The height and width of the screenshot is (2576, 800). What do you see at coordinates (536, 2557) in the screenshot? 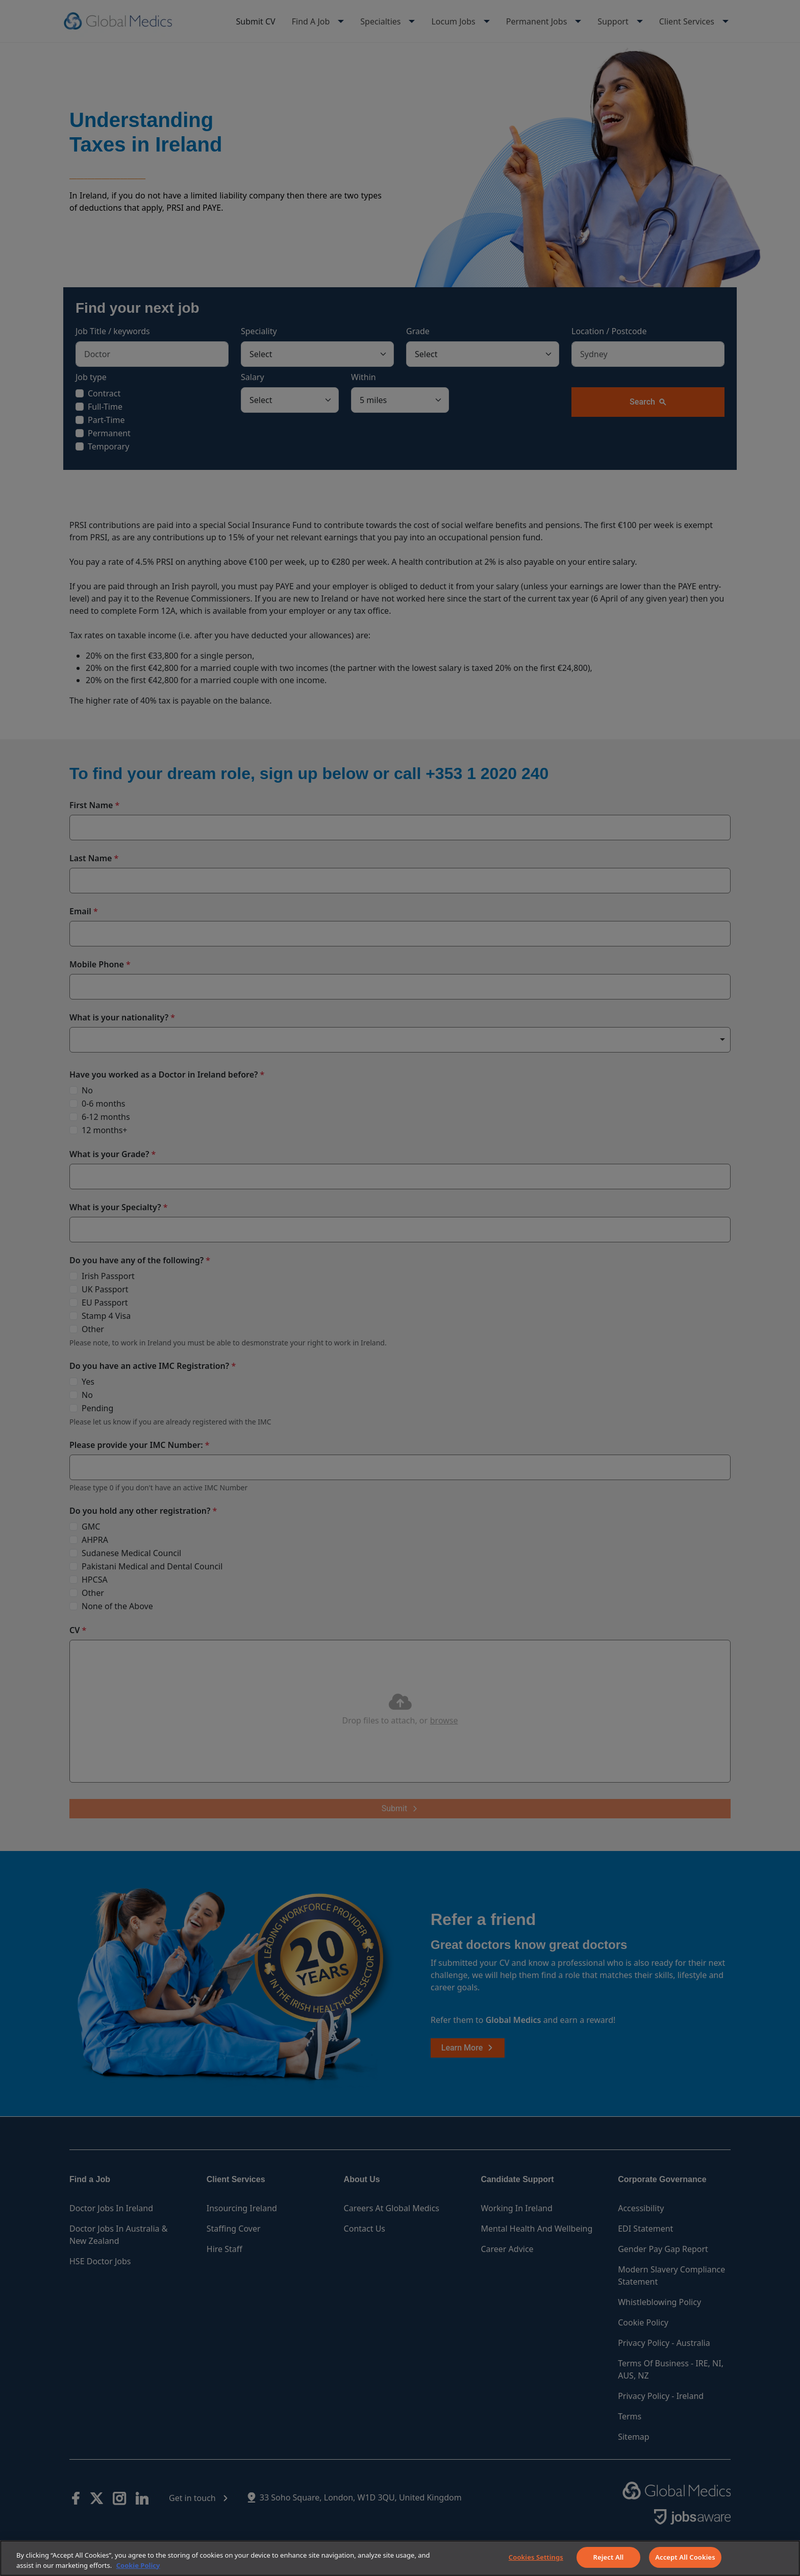
I see `Cookies Settings` at bounding box center [536, 2557].